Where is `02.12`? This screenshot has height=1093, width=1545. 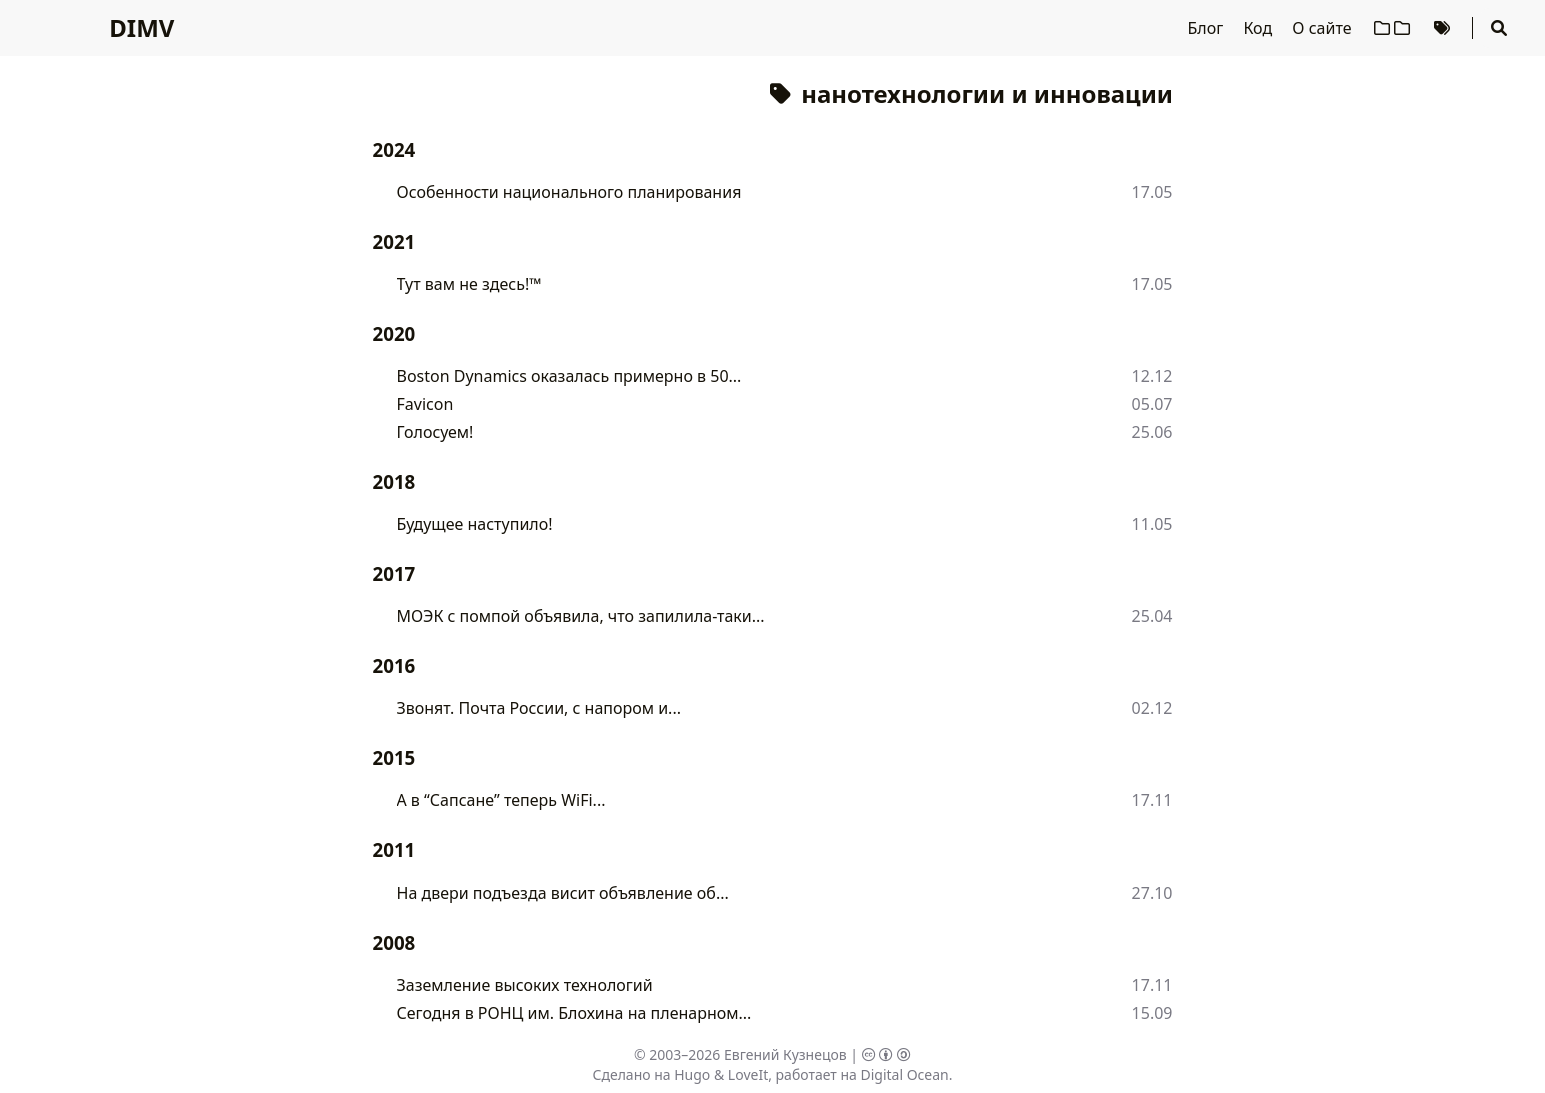 02.12 is located at coordinates (1152, 708).